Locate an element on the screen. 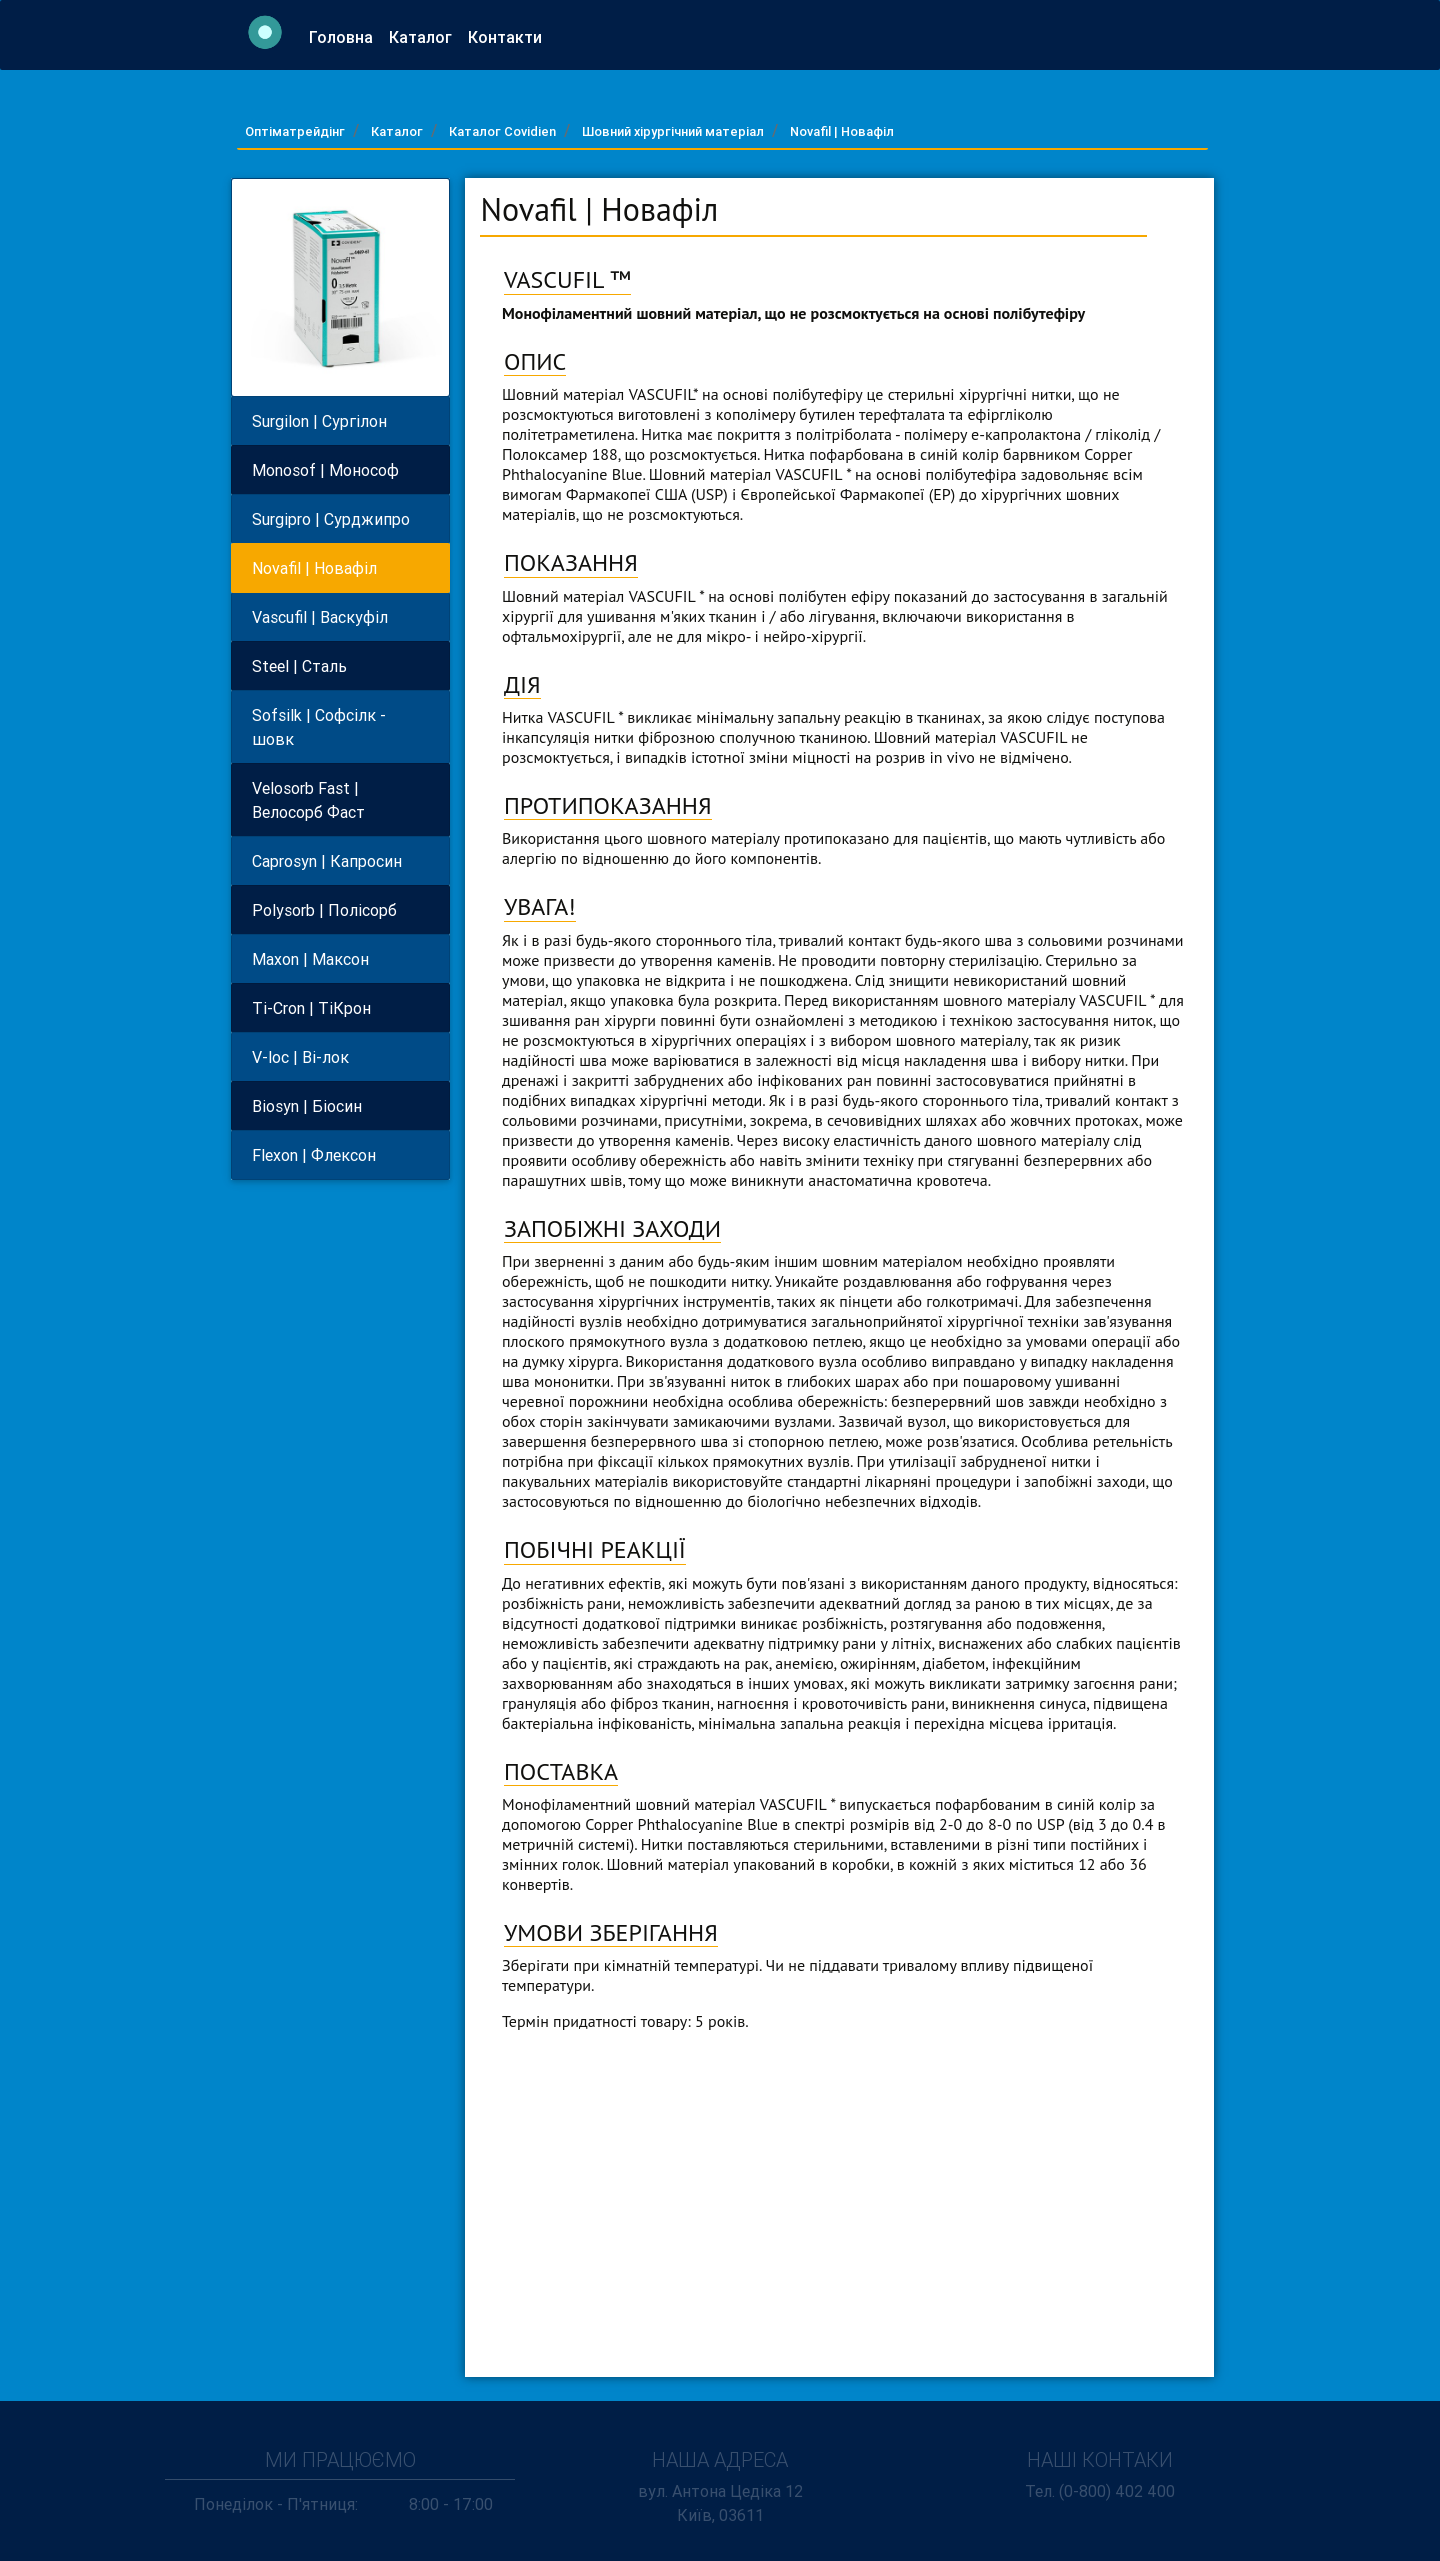 The image size is (1440, 2561). V-loc | Вi-лок is located at coordinates (300, 1057).